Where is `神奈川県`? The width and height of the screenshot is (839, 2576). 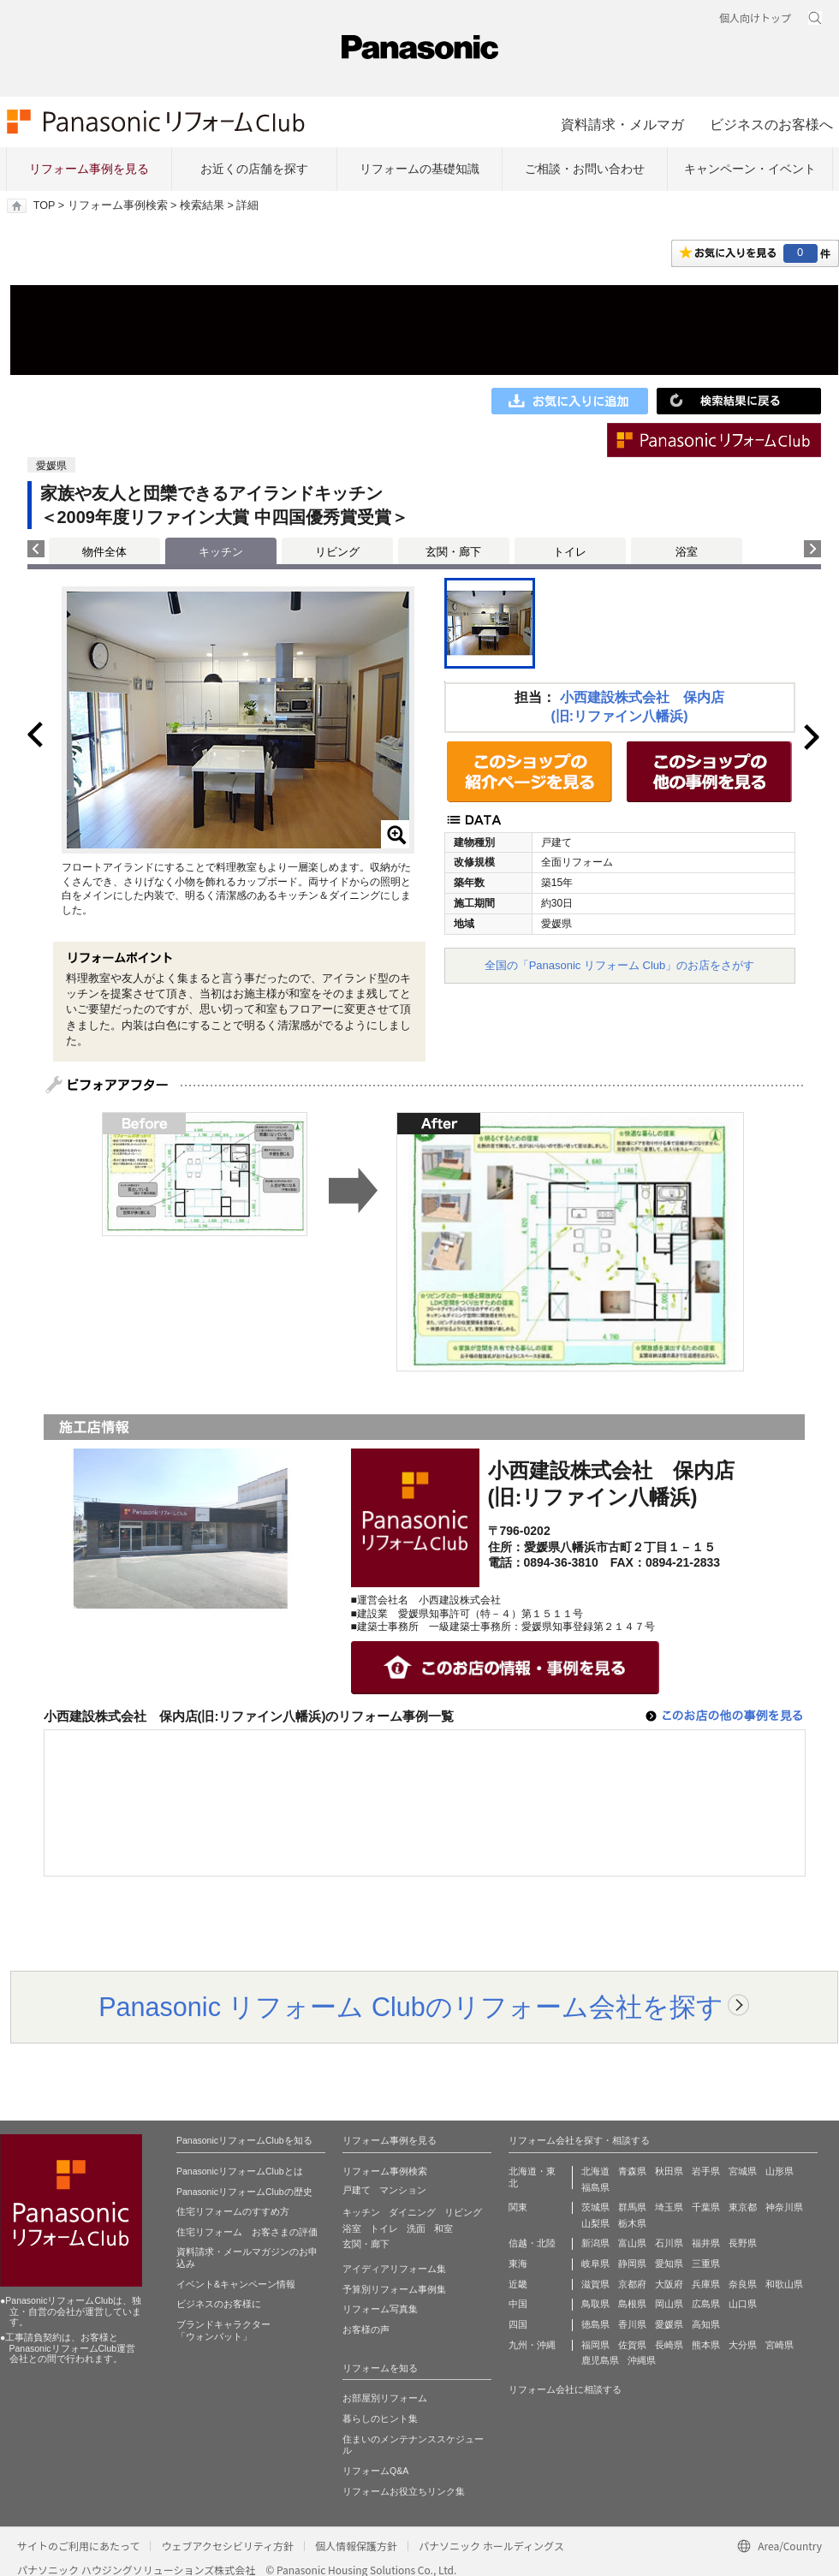
神奈川県 is located at coordinates (784, 2207).